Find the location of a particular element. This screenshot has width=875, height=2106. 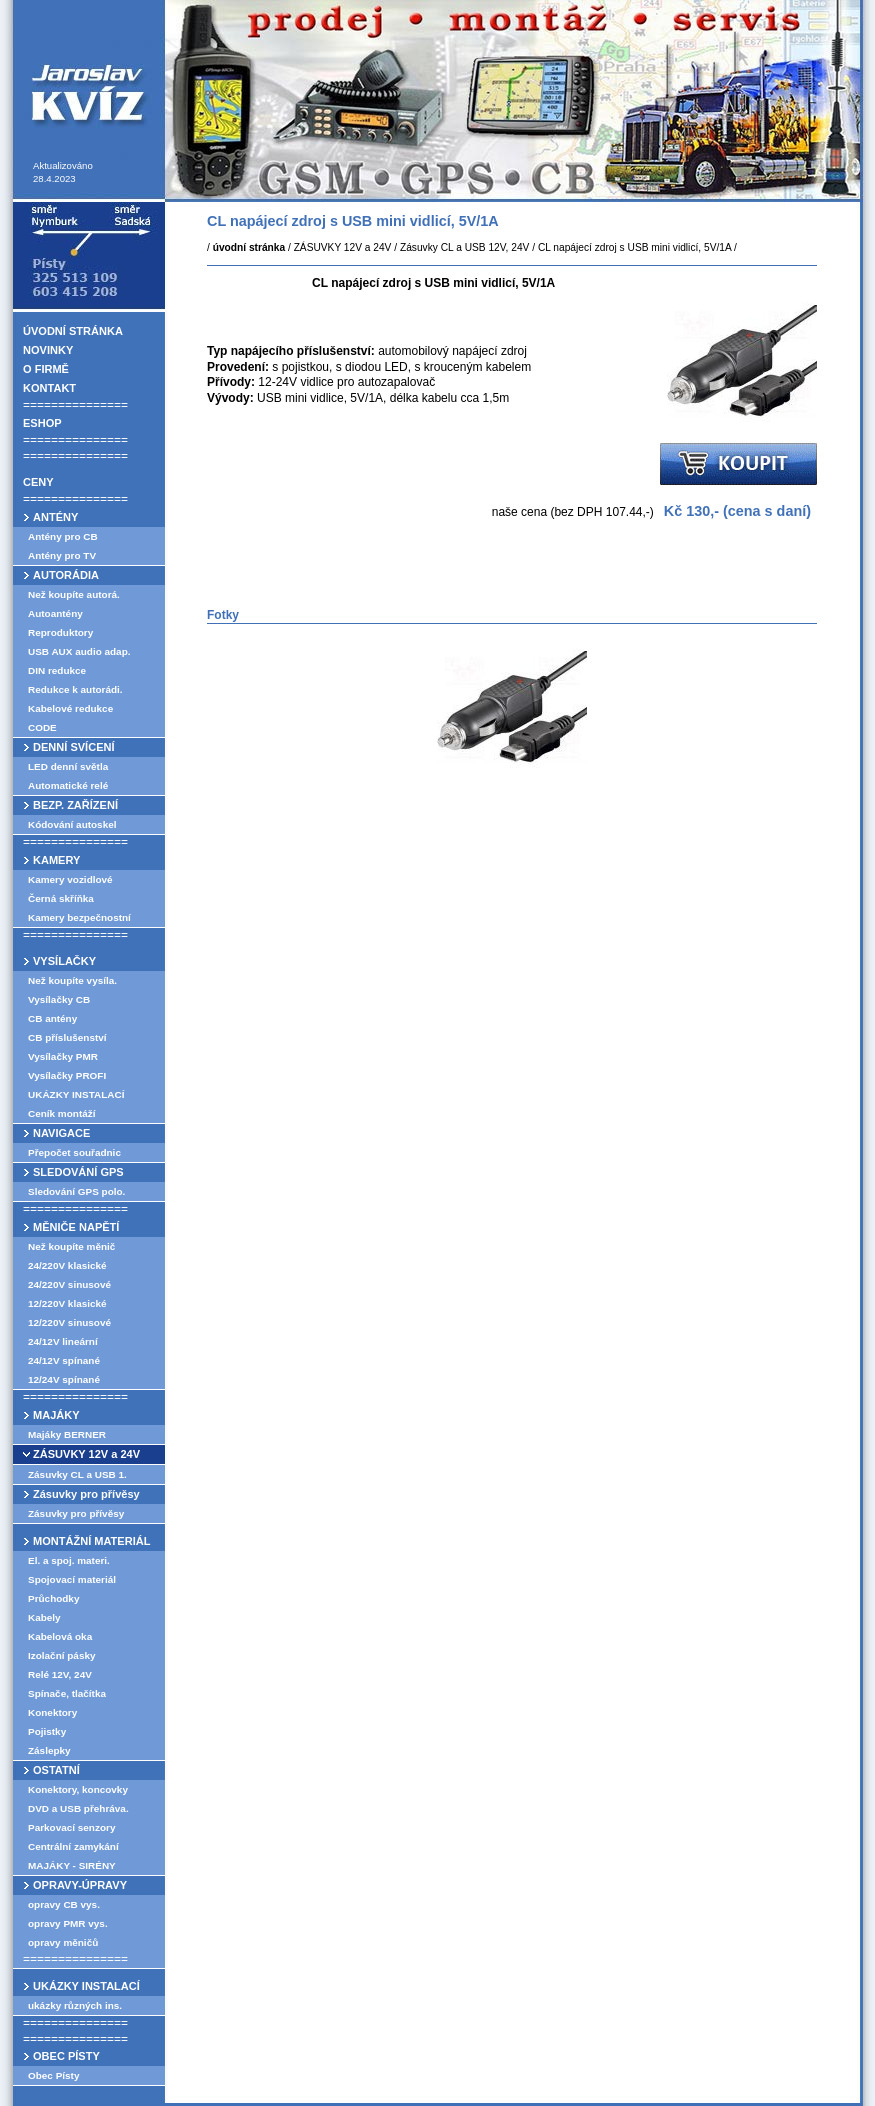

Konektory is located at coordinates (52, 1712).